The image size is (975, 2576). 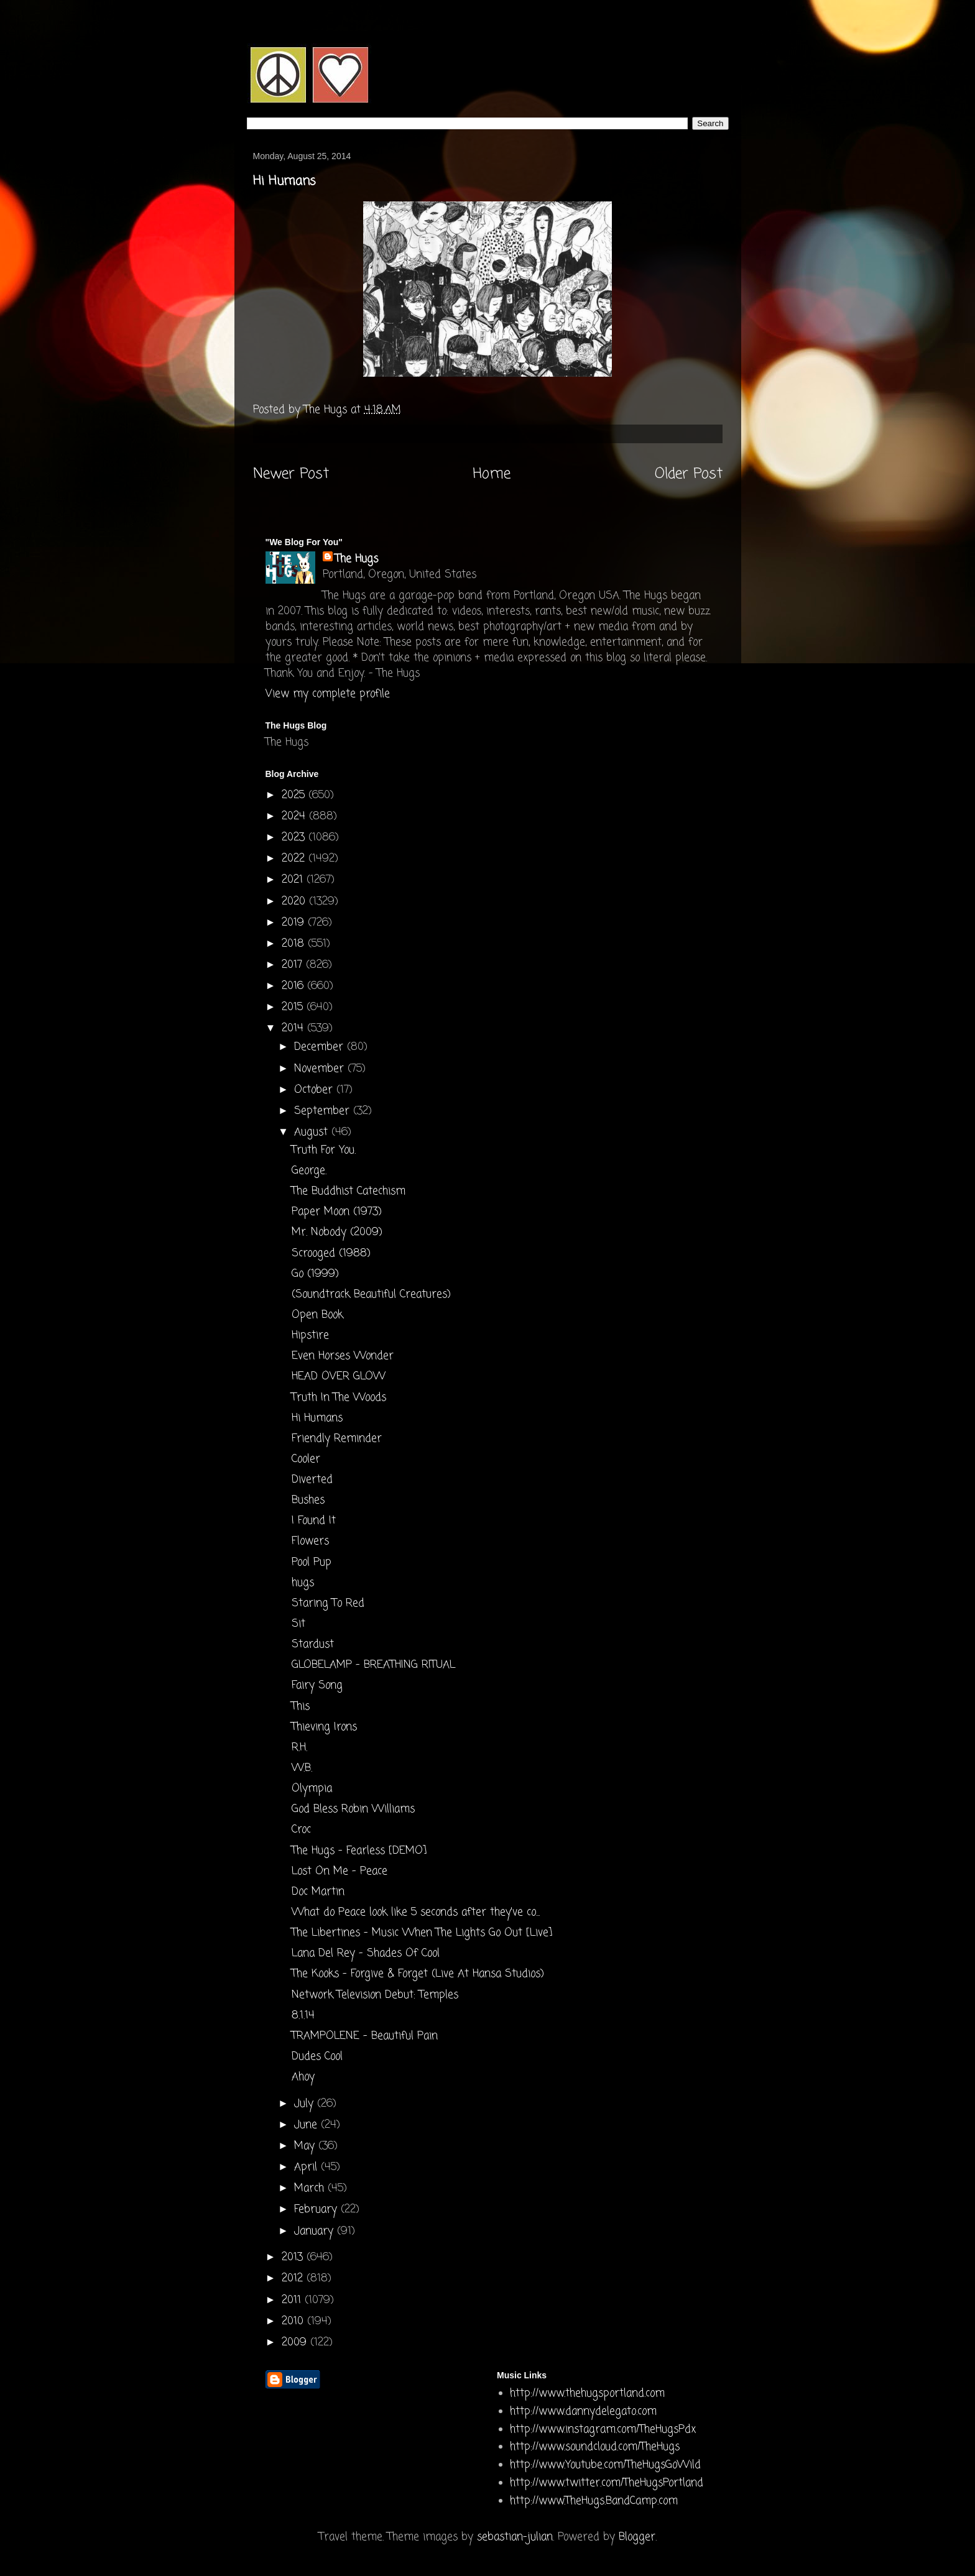 What do you see at coordinates (366, 1953) in the screenshot?
I see `Lana Del Rey - Shades Of Cool` at bounding box center [366, 1953].